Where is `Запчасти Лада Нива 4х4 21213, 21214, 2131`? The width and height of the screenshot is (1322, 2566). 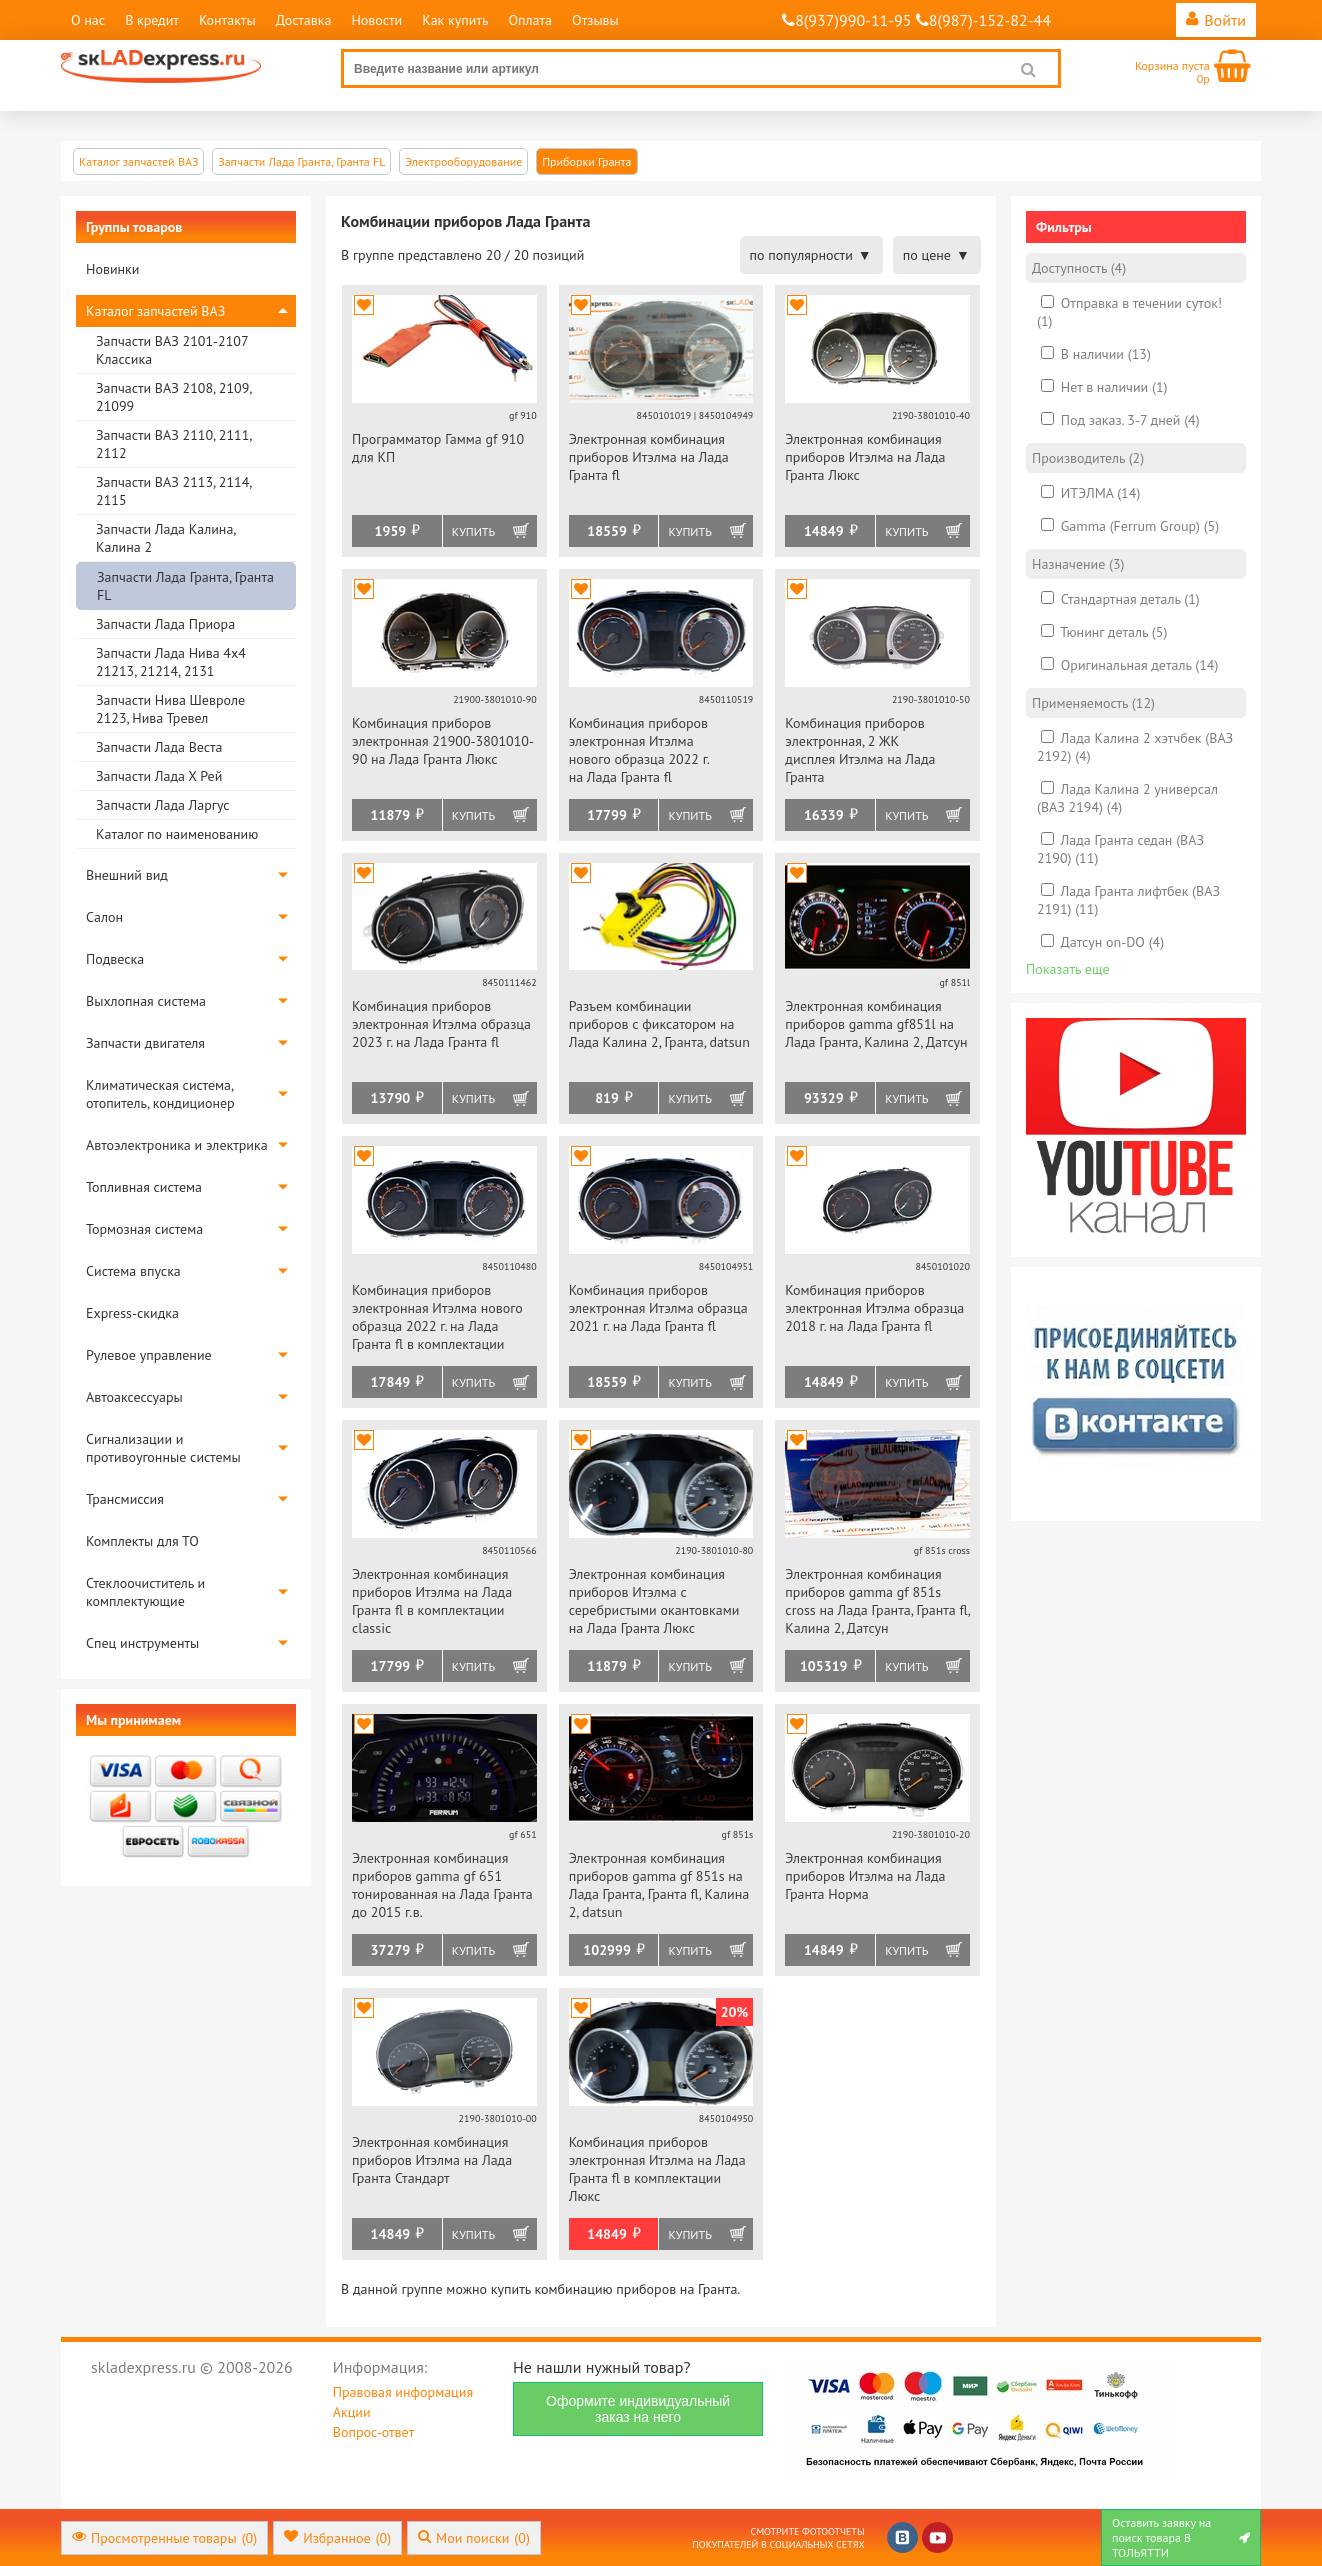
Запчасти Лада Нива 4х4 21213, 21214, 2131 is located at coordinates (171, 662).